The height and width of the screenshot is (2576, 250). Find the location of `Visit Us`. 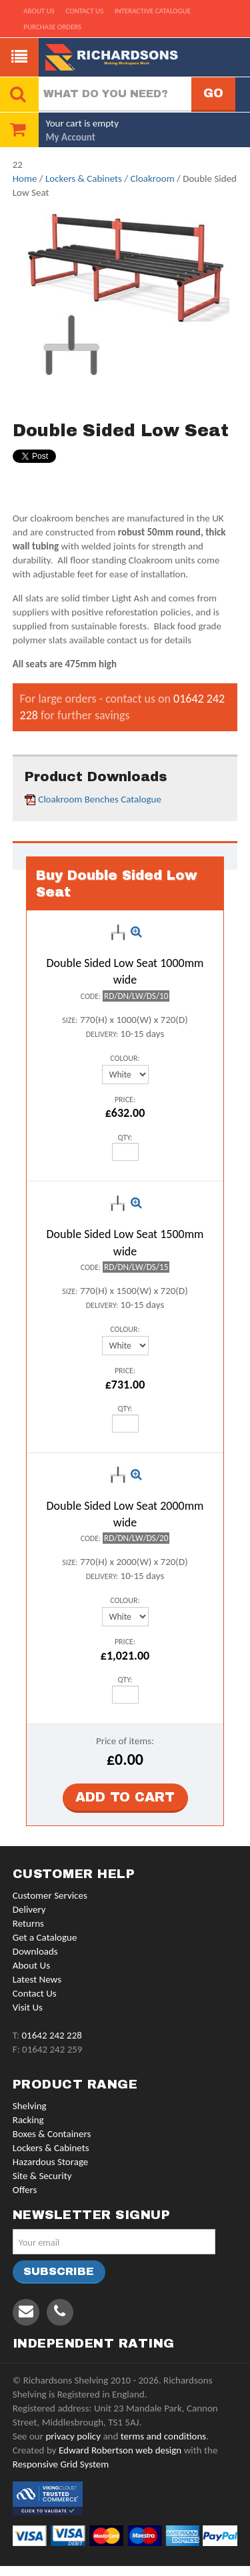

Visit Us is located at coordinates (28, 2007).